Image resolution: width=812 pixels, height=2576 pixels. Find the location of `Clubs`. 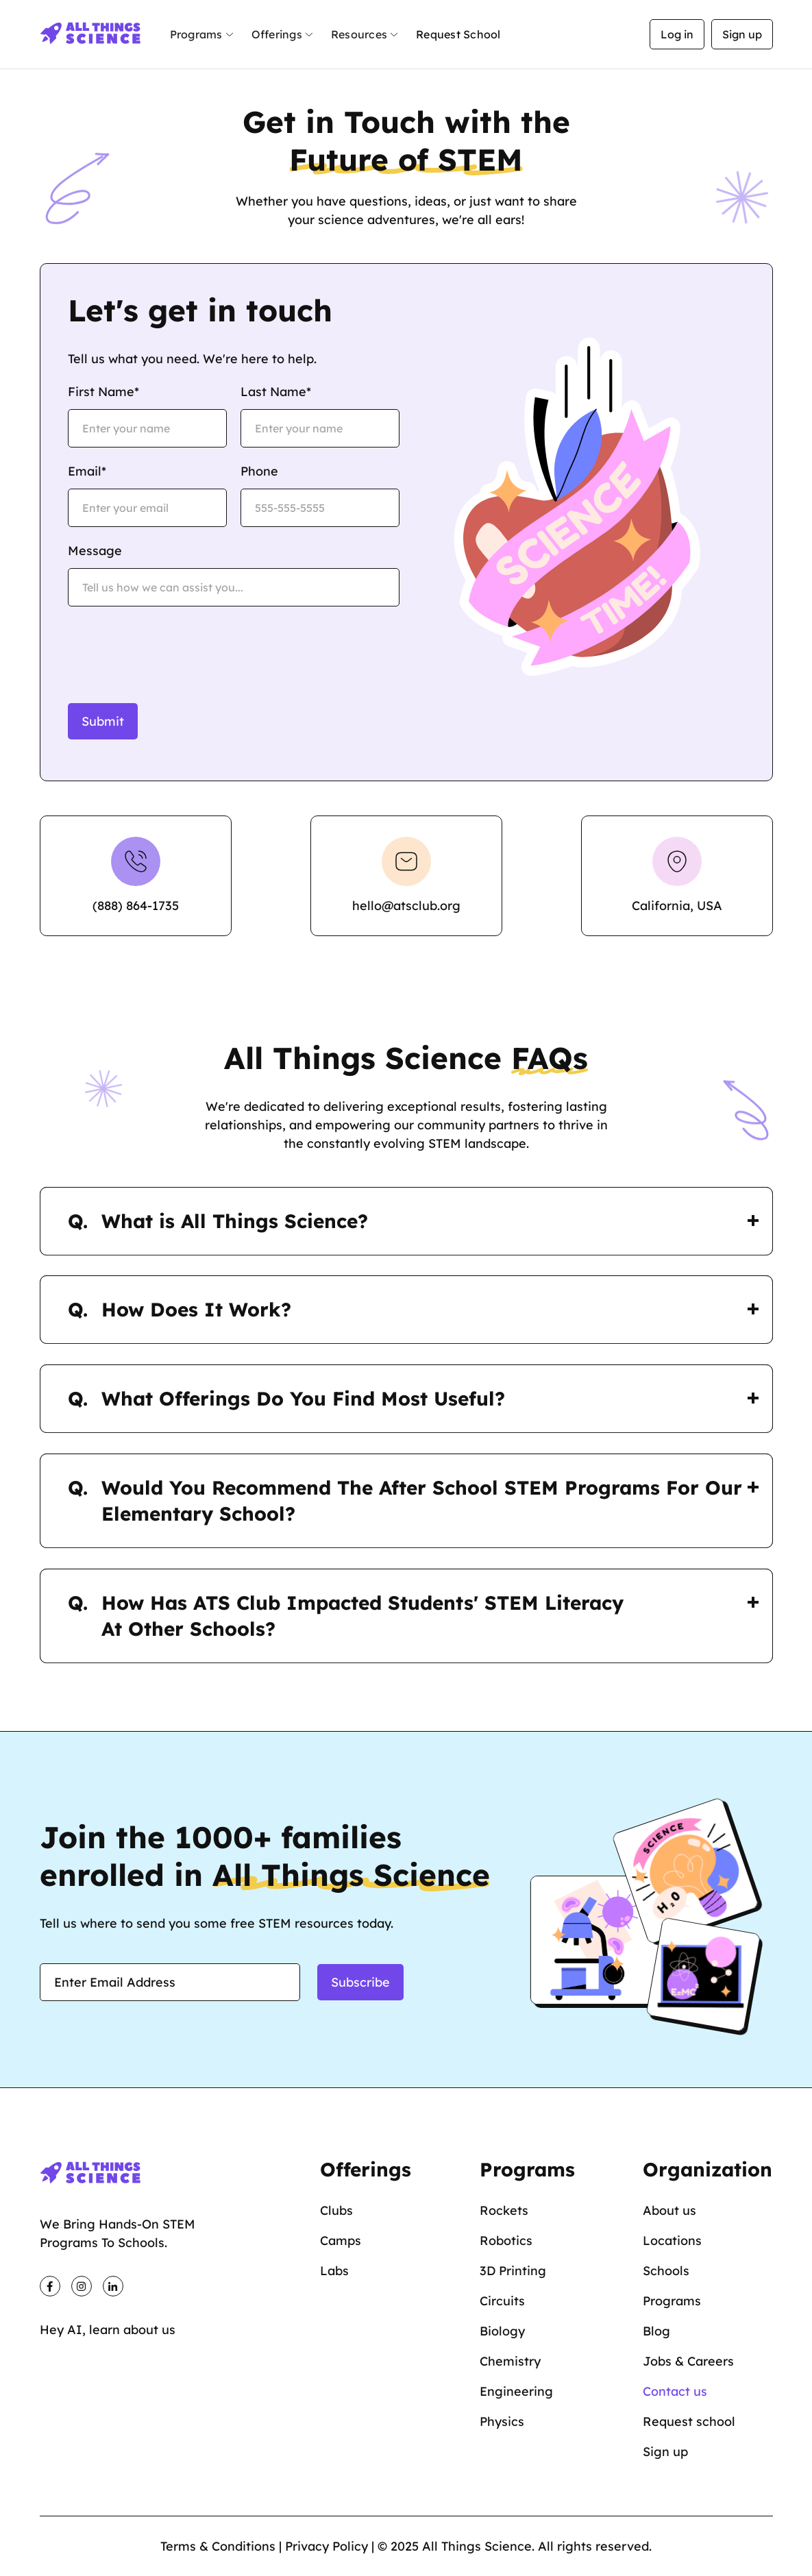

Clubs is located at coordinates (336, 2210).